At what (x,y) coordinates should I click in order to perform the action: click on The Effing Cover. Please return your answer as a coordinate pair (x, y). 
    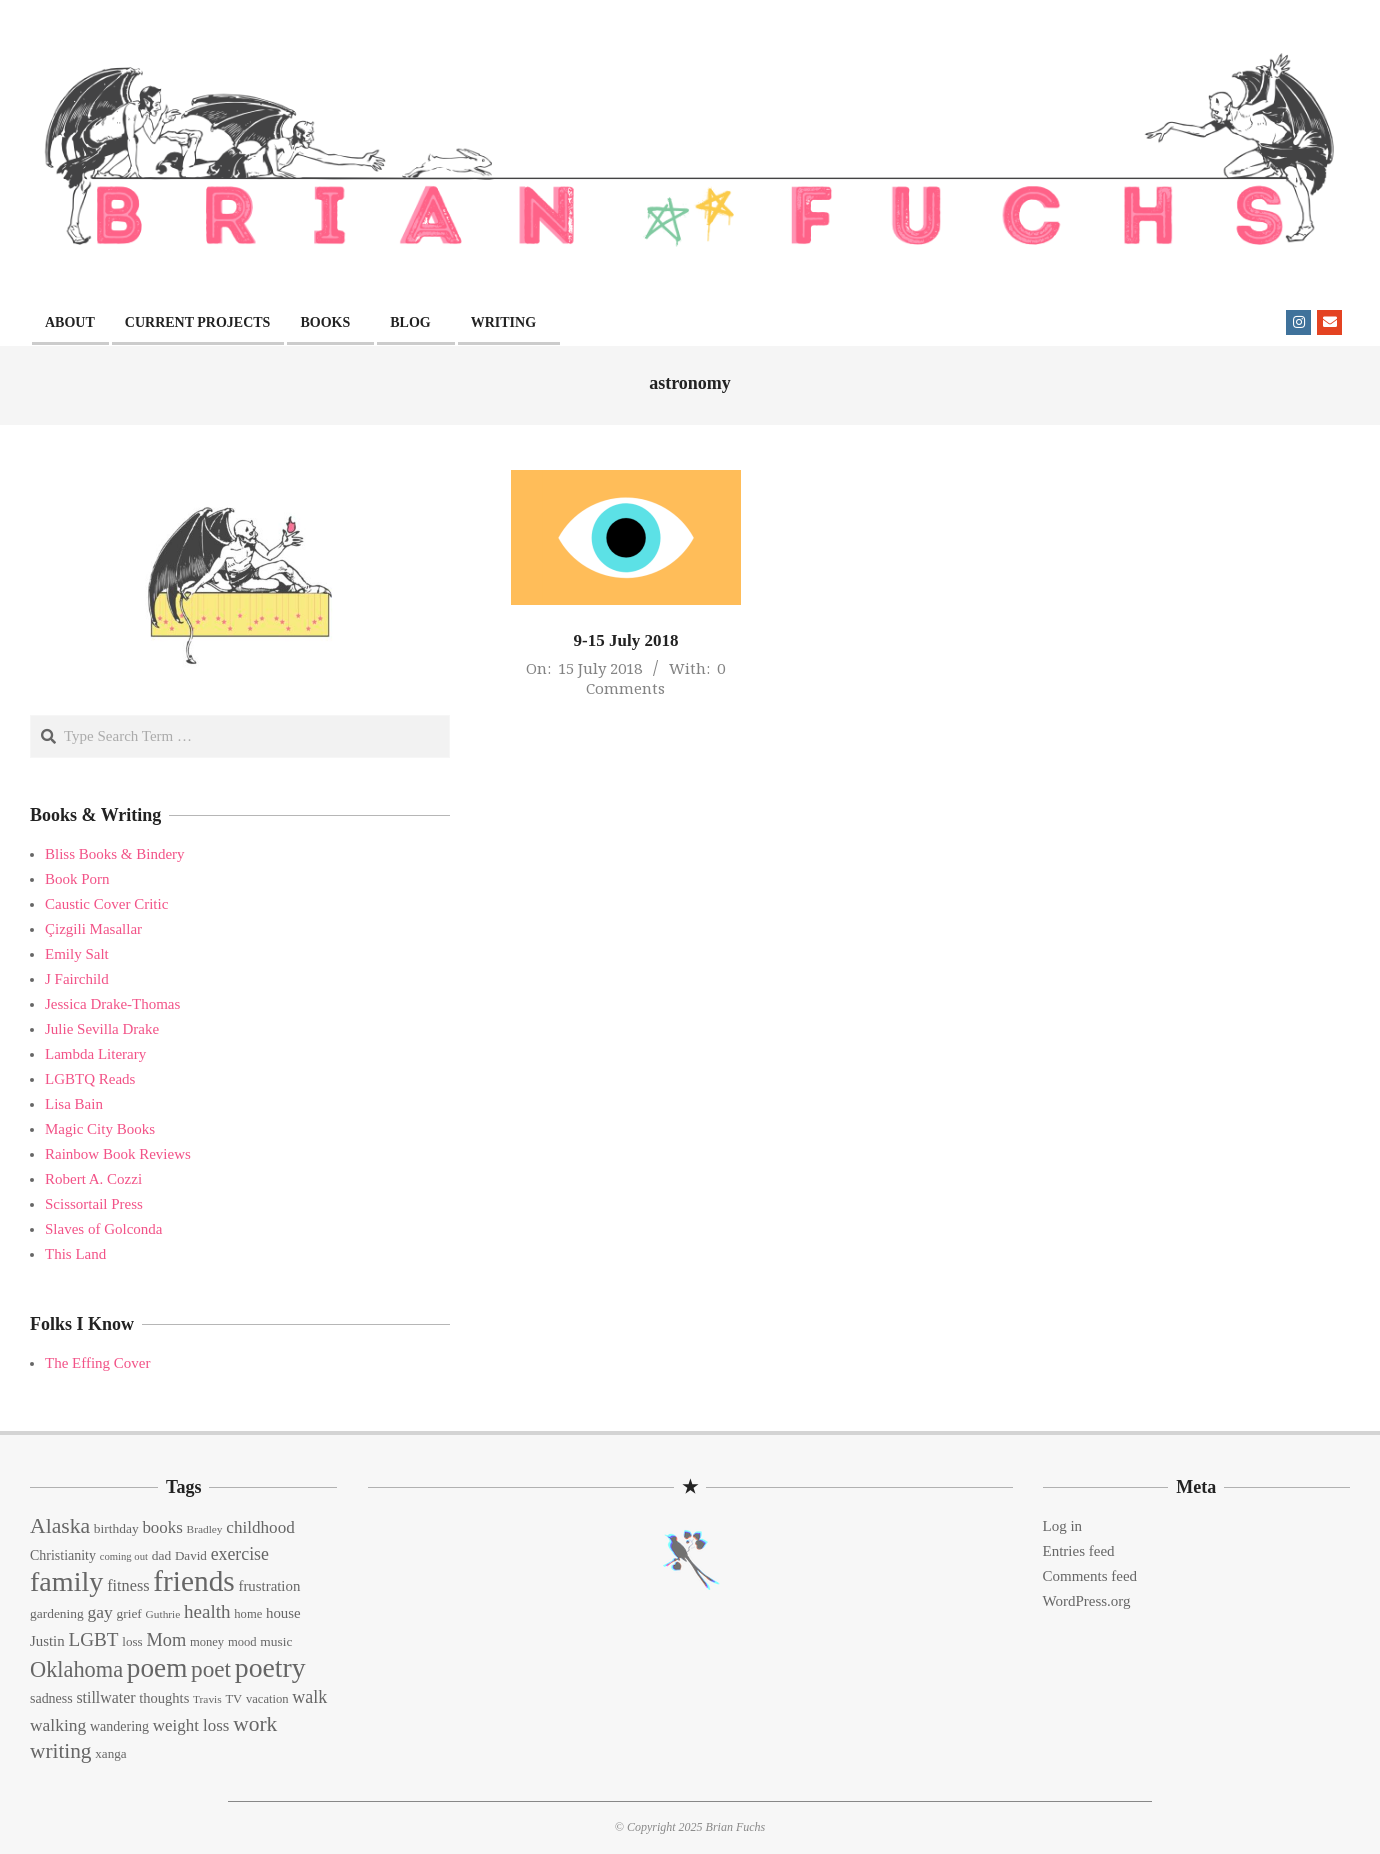
    Looking at the image, I should click on (98, 1363).